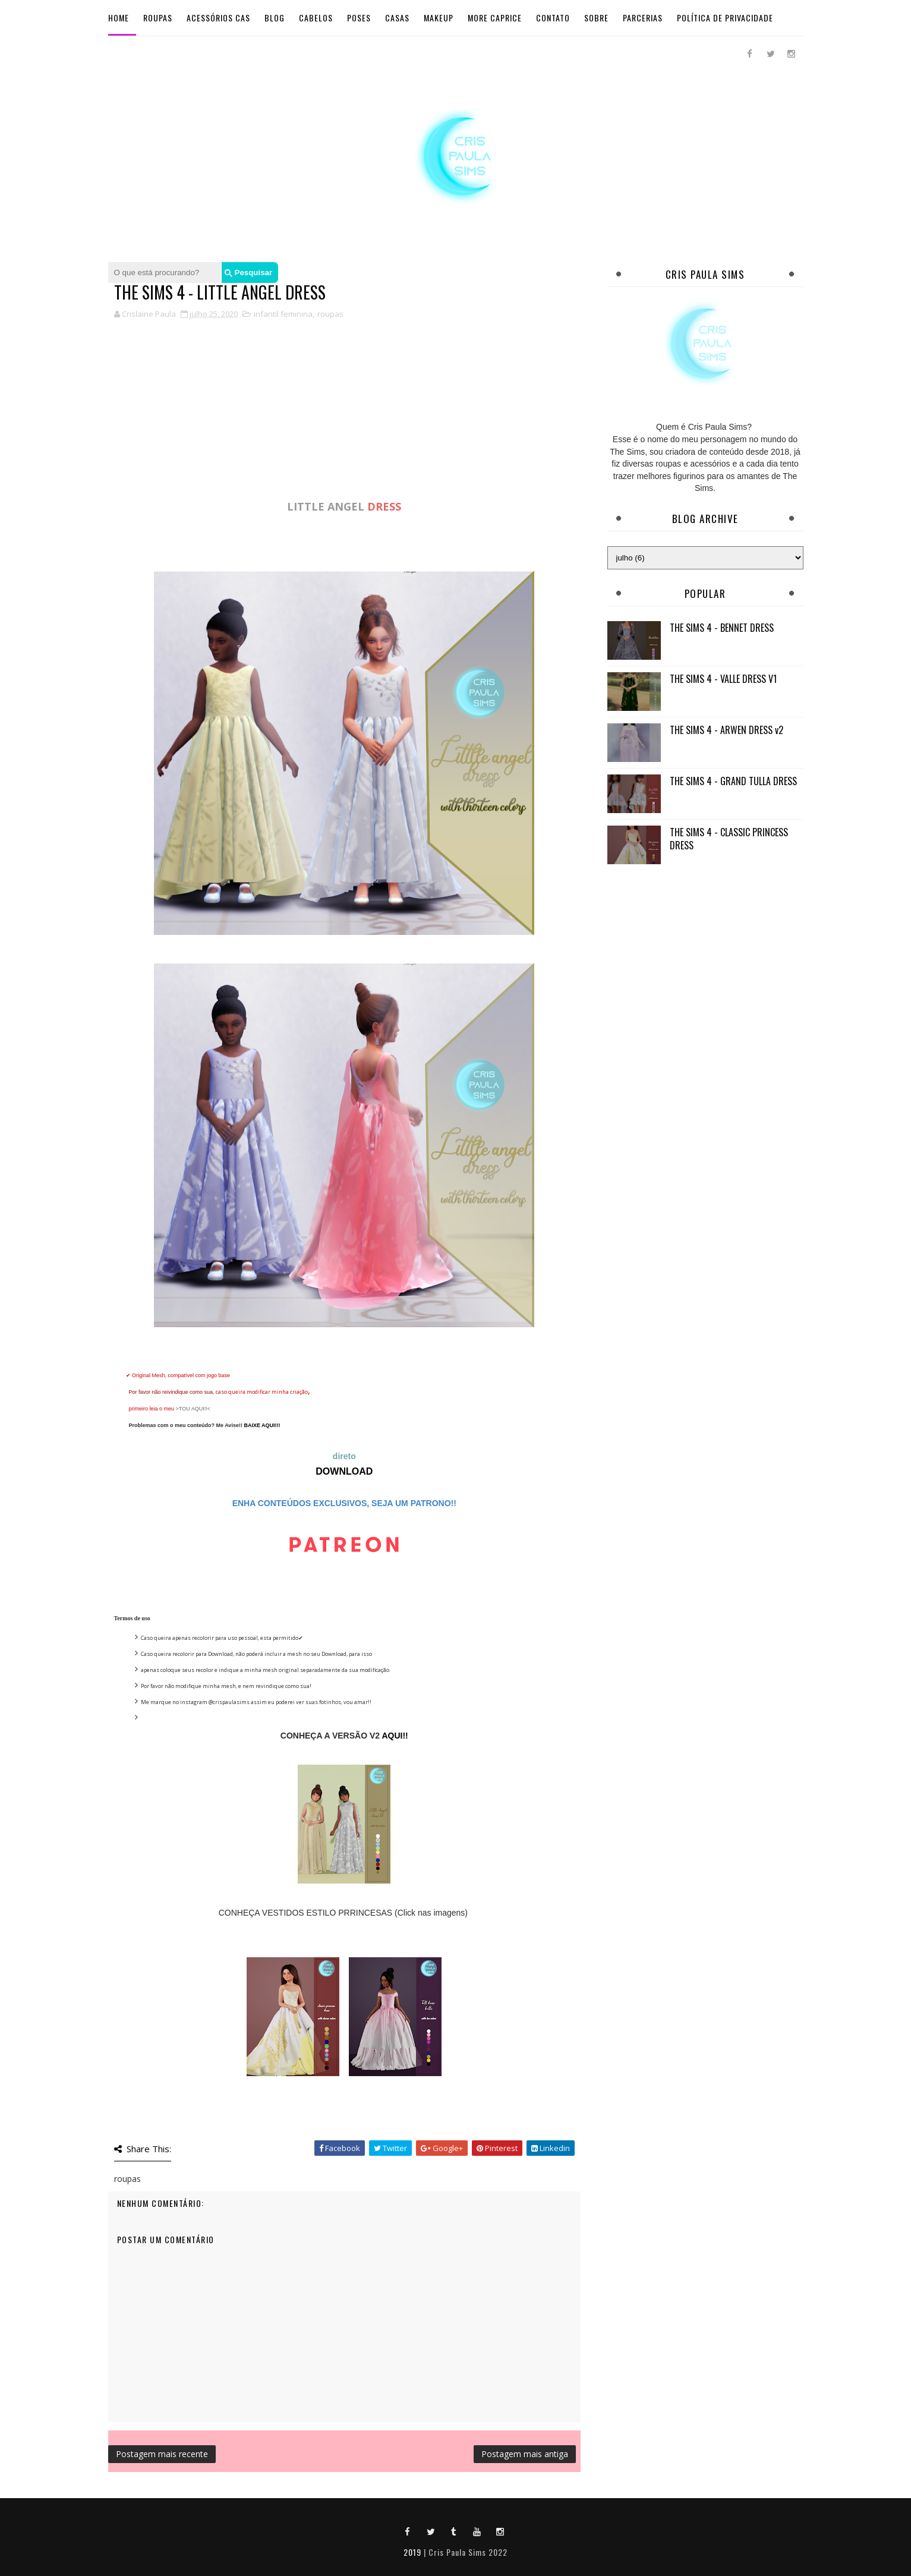 The height and width of the screenshot is (2576, 911). What do you see at coordinates (524, 2454) in the screenshot?
I see `Postagem mais antiga` at bounding box center [524, 2454].